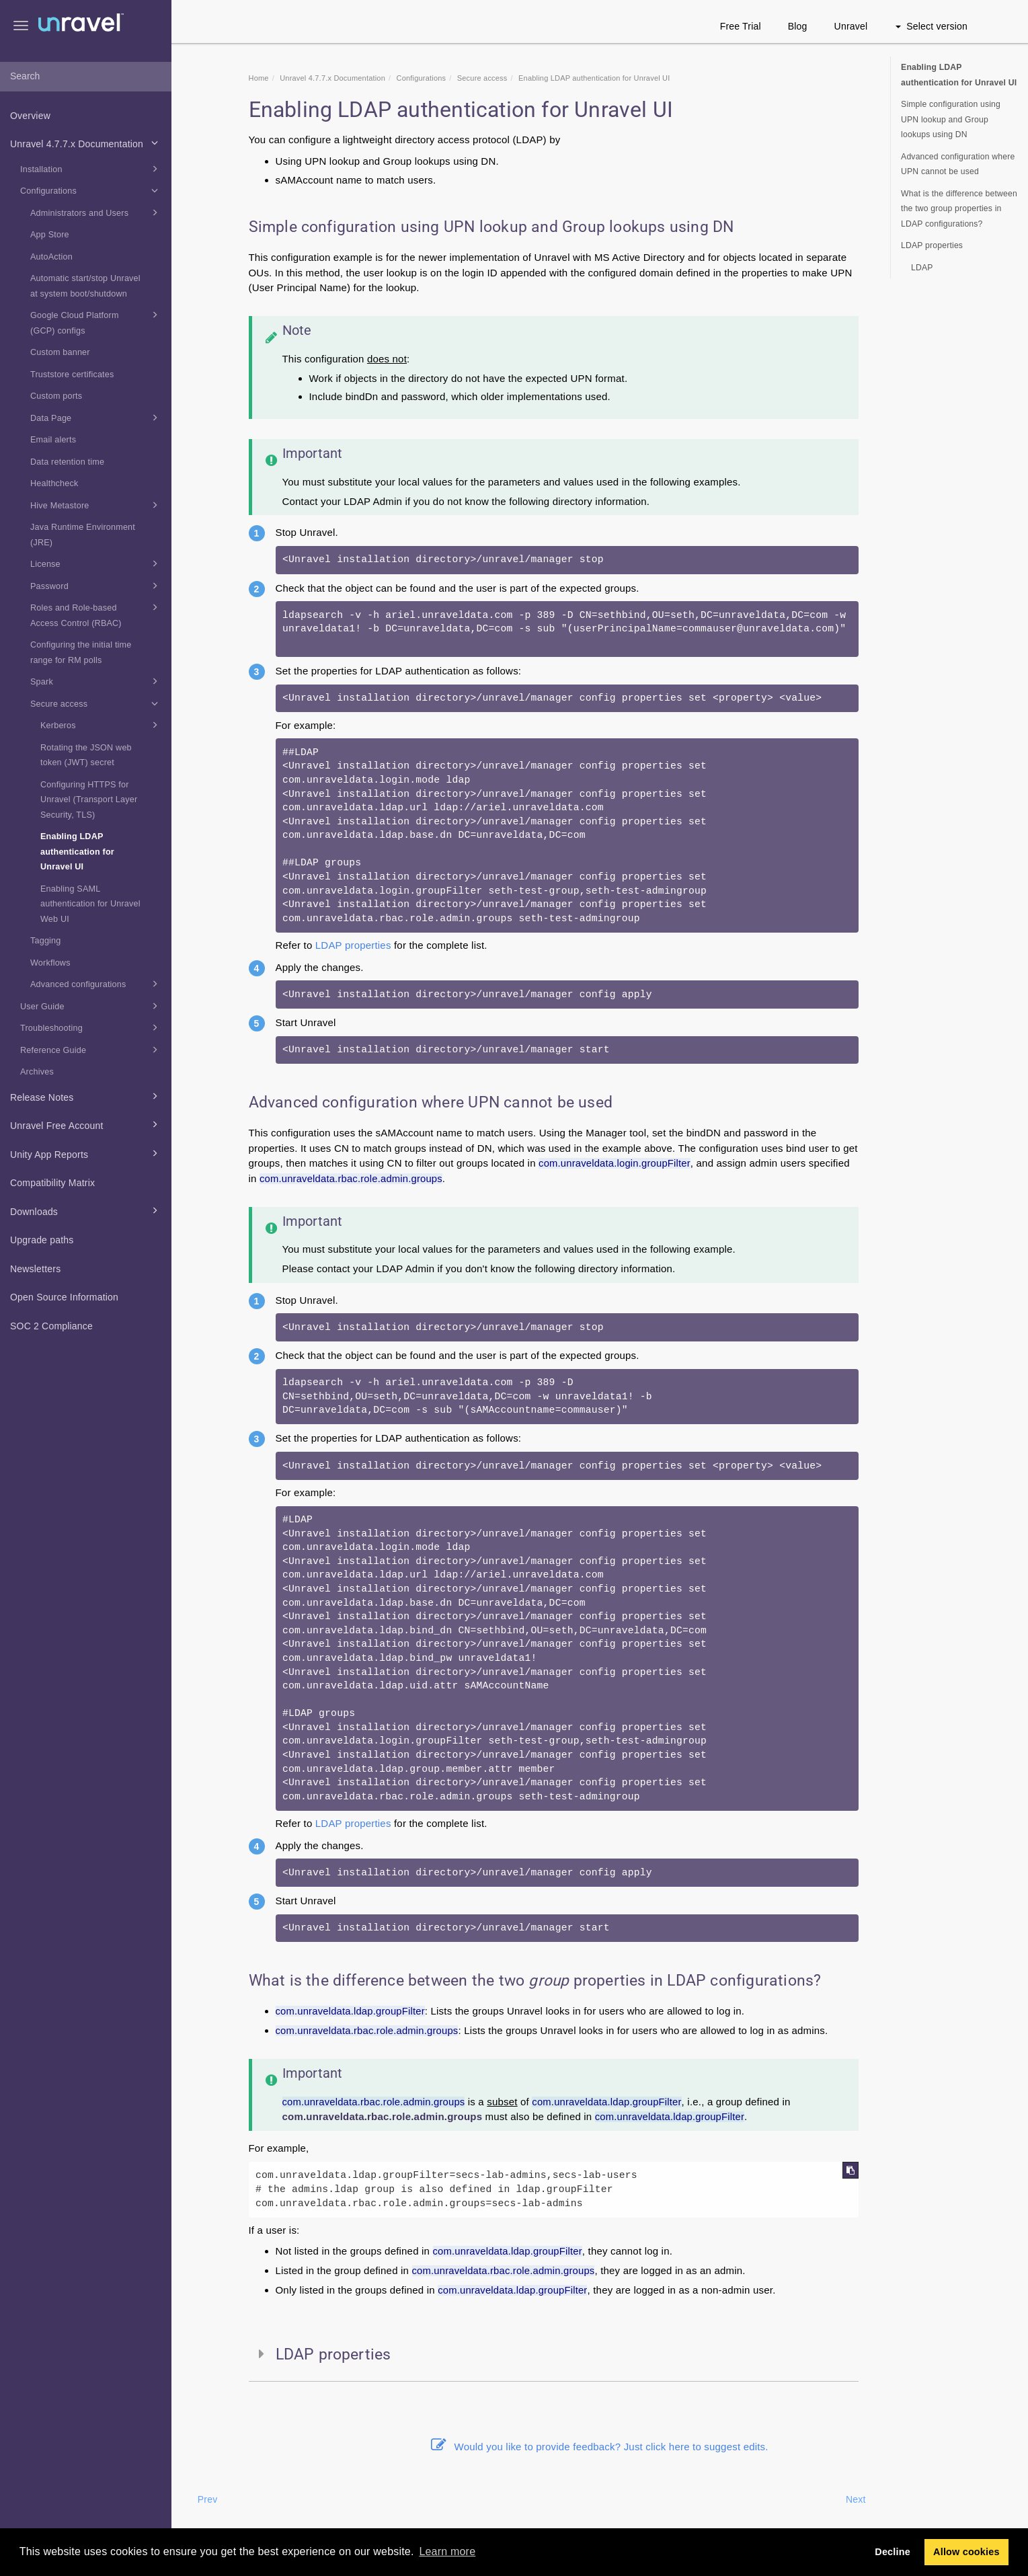 The height and width of the screenshot is (2576, 1028). What do you see at coordinates (77, 851) in the screenshot?
I see `Enabling LDAP authentication for Unravel UI` at bounding box center [77, 851].